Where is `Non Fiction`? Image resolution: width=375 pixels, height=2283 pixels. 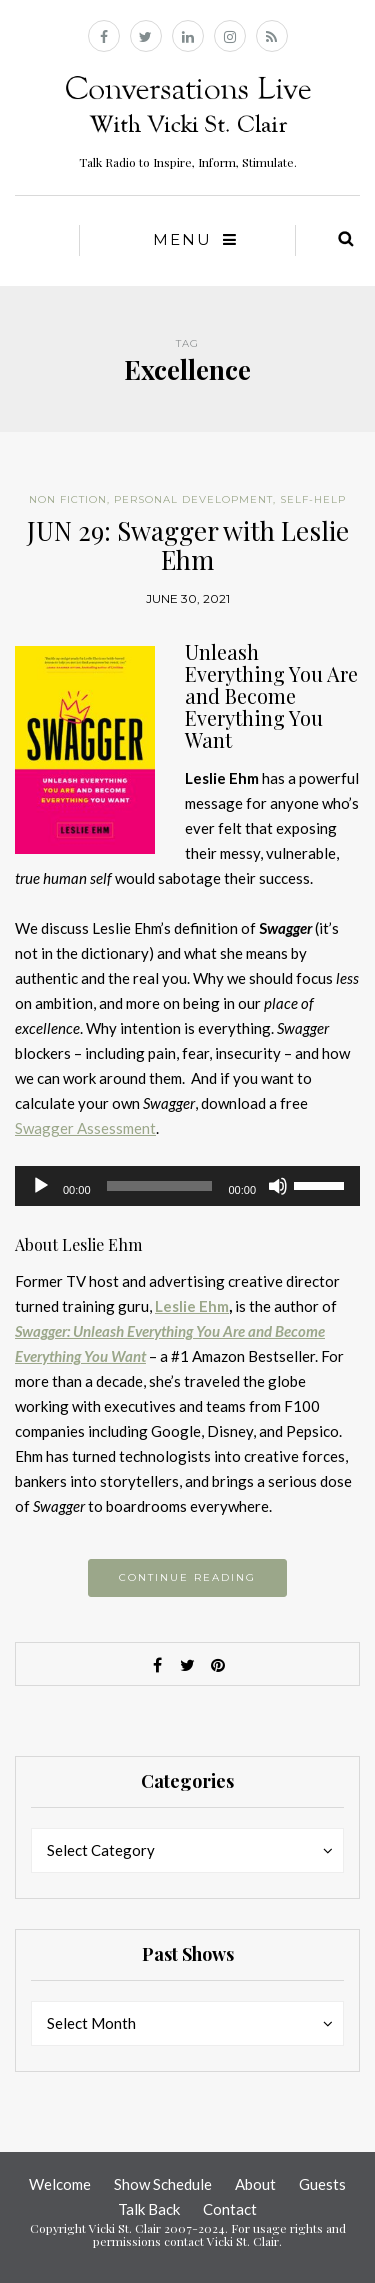 Non Fiction is located at coordinates (68, 499).